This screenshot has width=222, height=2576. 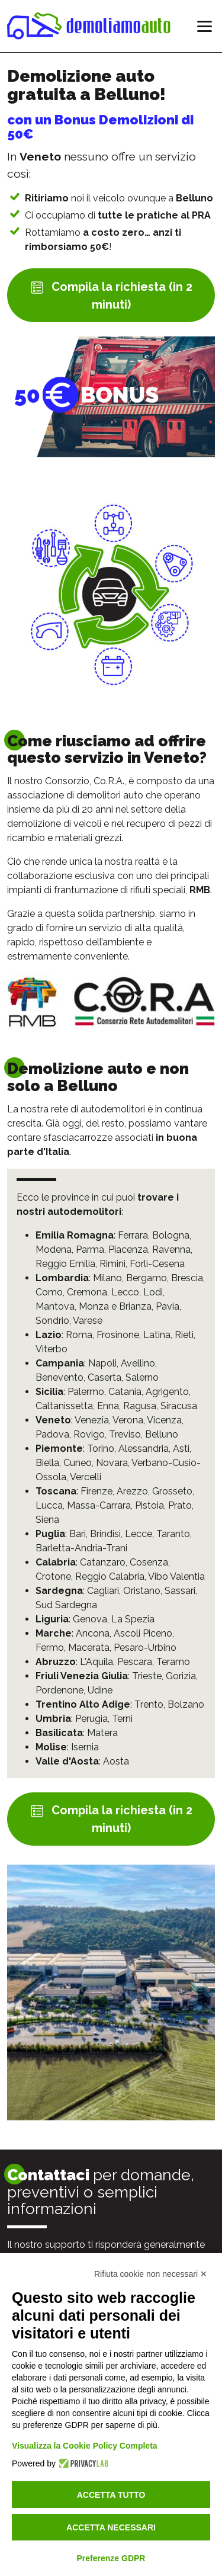 I want to click on Arezzo, so click(x=132, y=1491).